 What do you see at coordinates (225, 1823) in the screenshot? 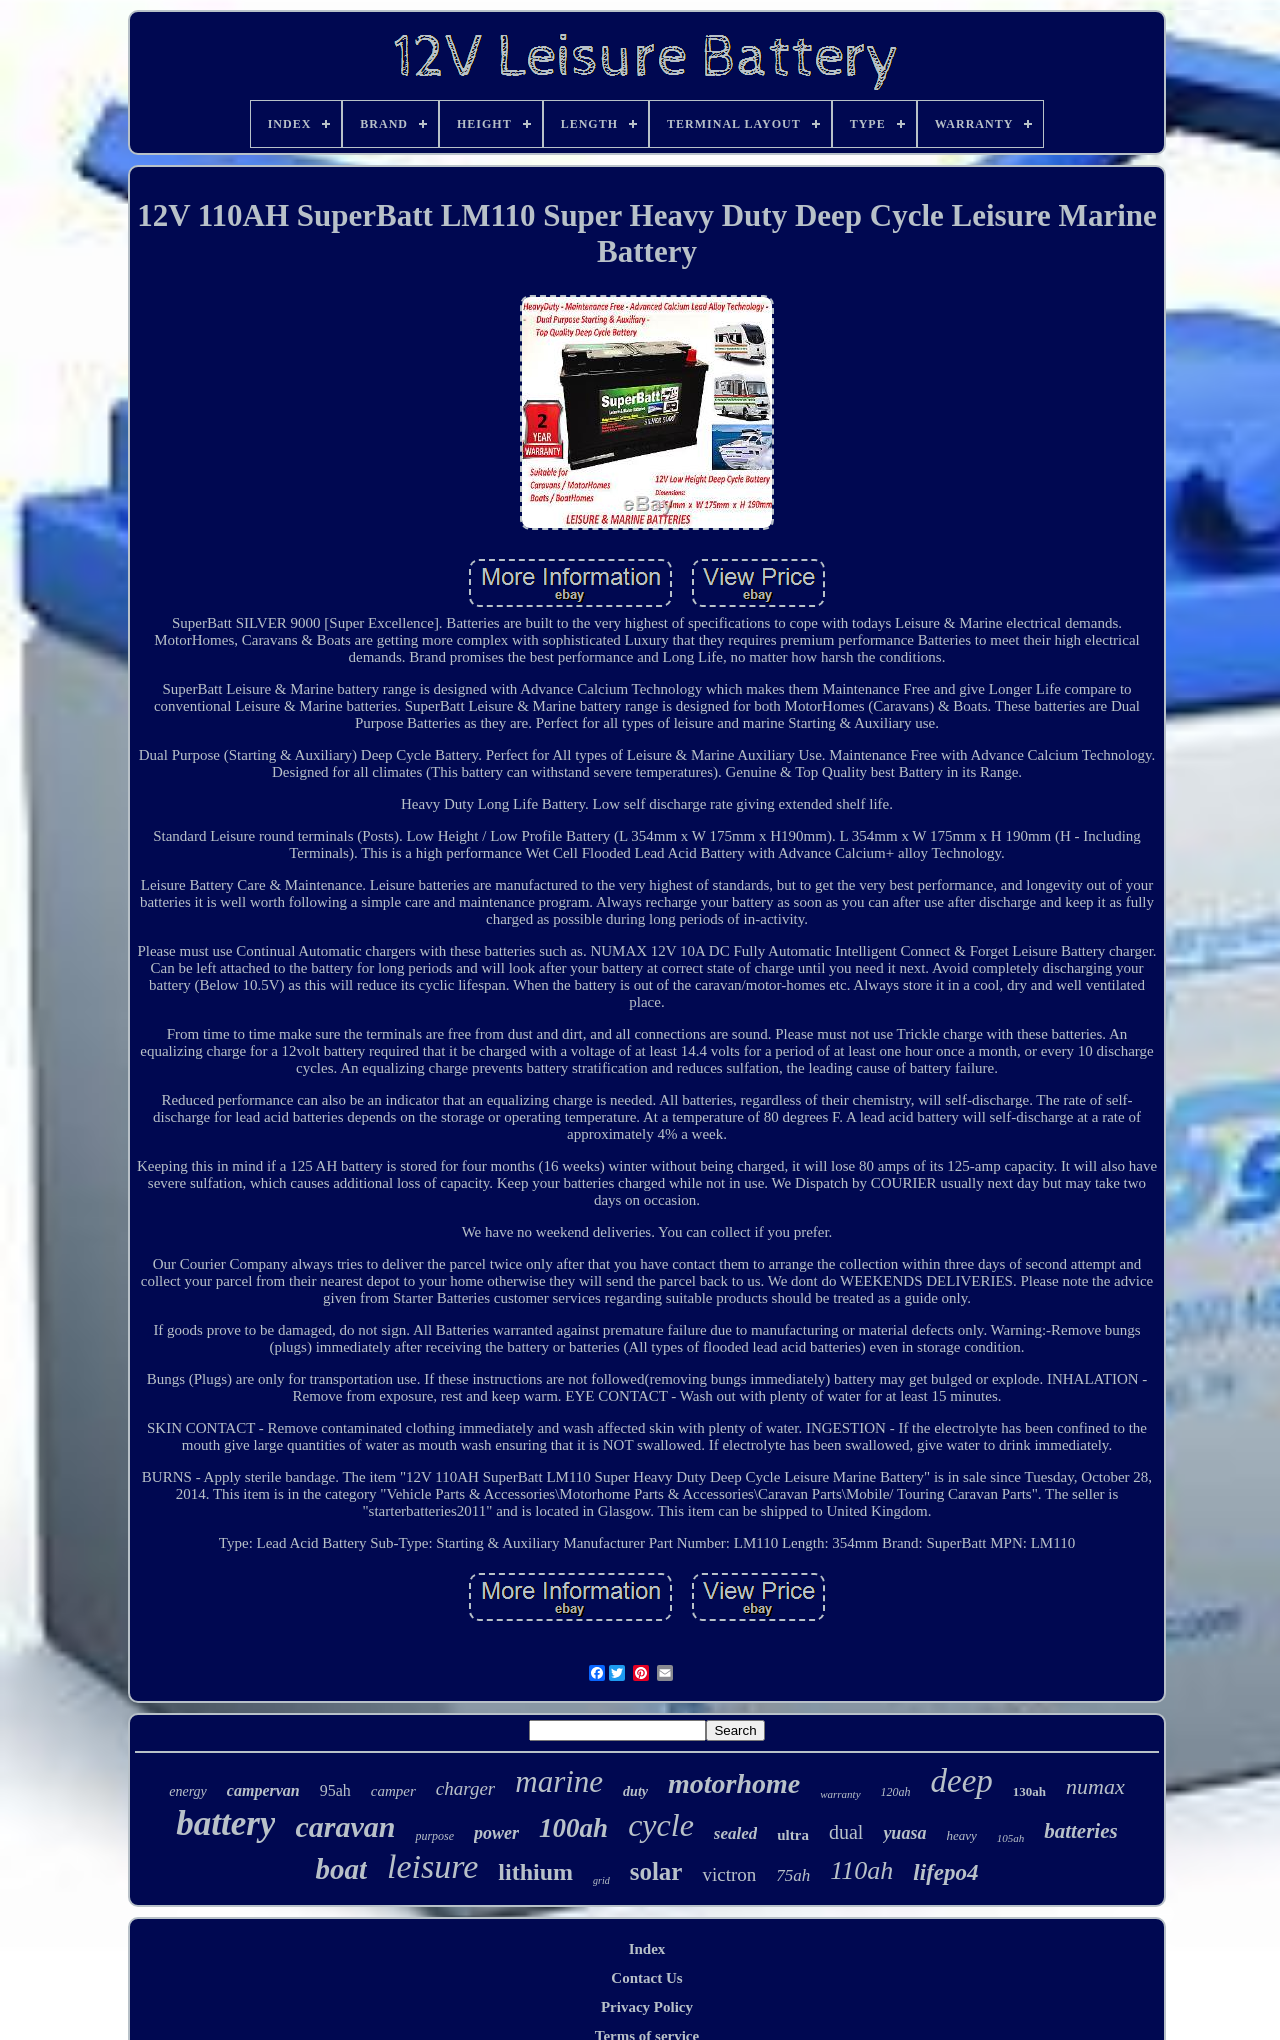
I see `battery` at bounding box center [225, 1823].